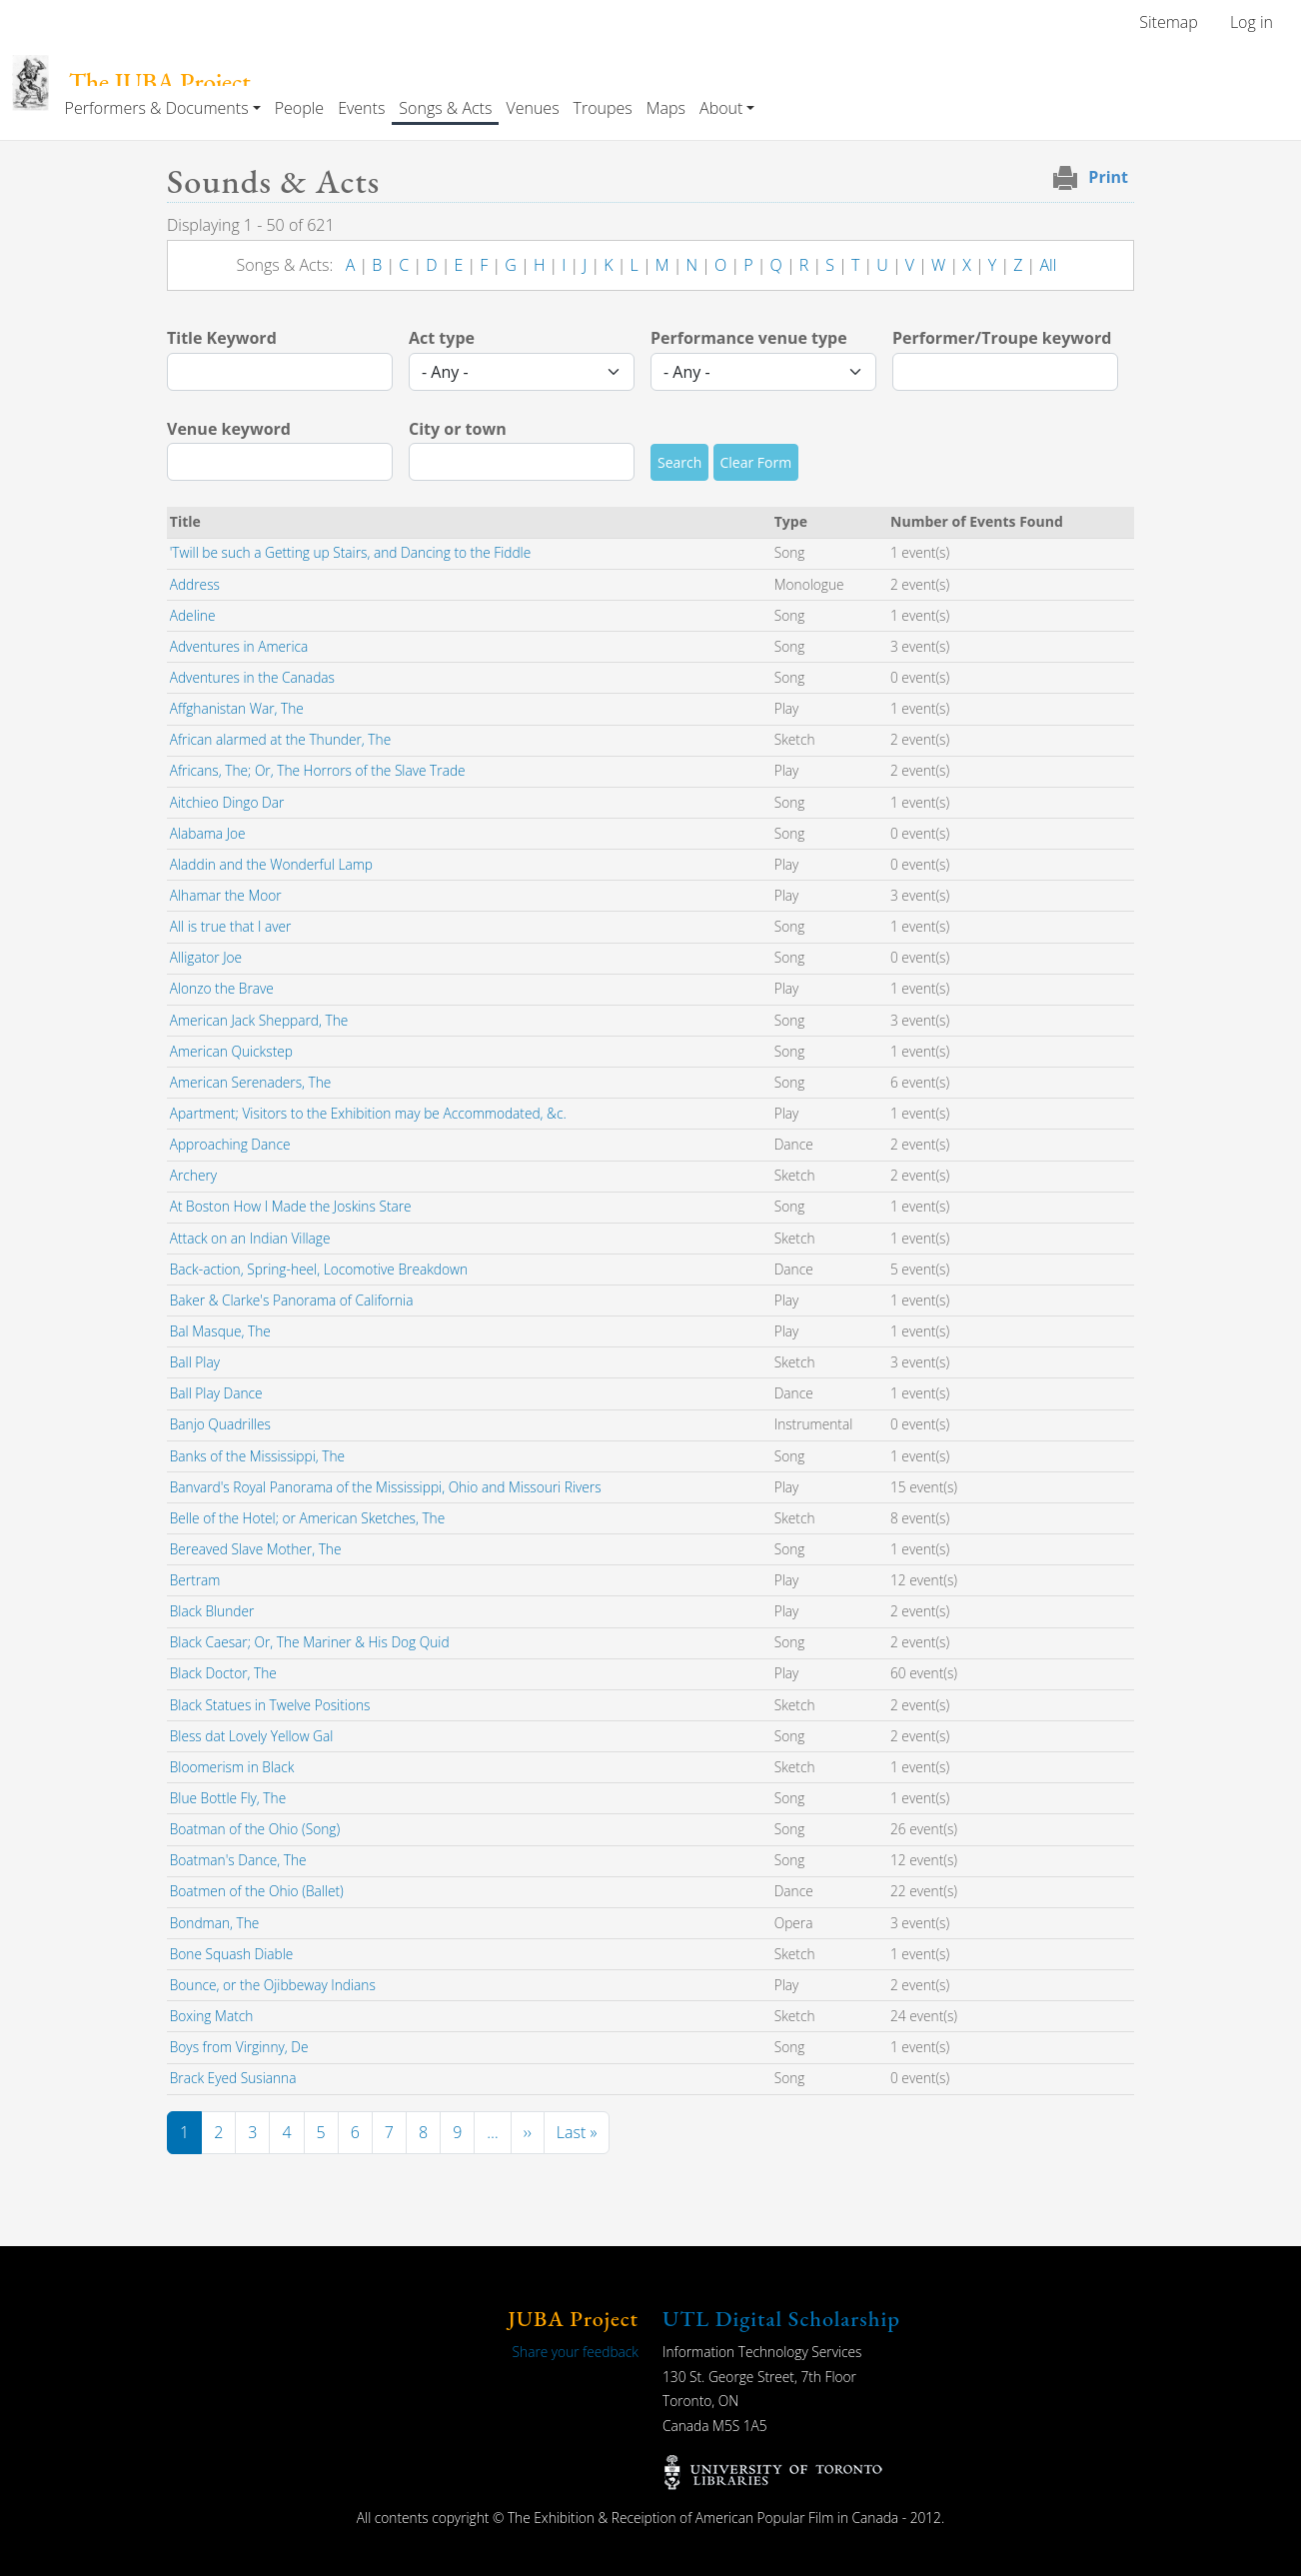 Image resolution: width=1301 pixels, height=2576 pixels. I want to click on Bless dat Lovely Yellow Gal, so click(252, 1735).